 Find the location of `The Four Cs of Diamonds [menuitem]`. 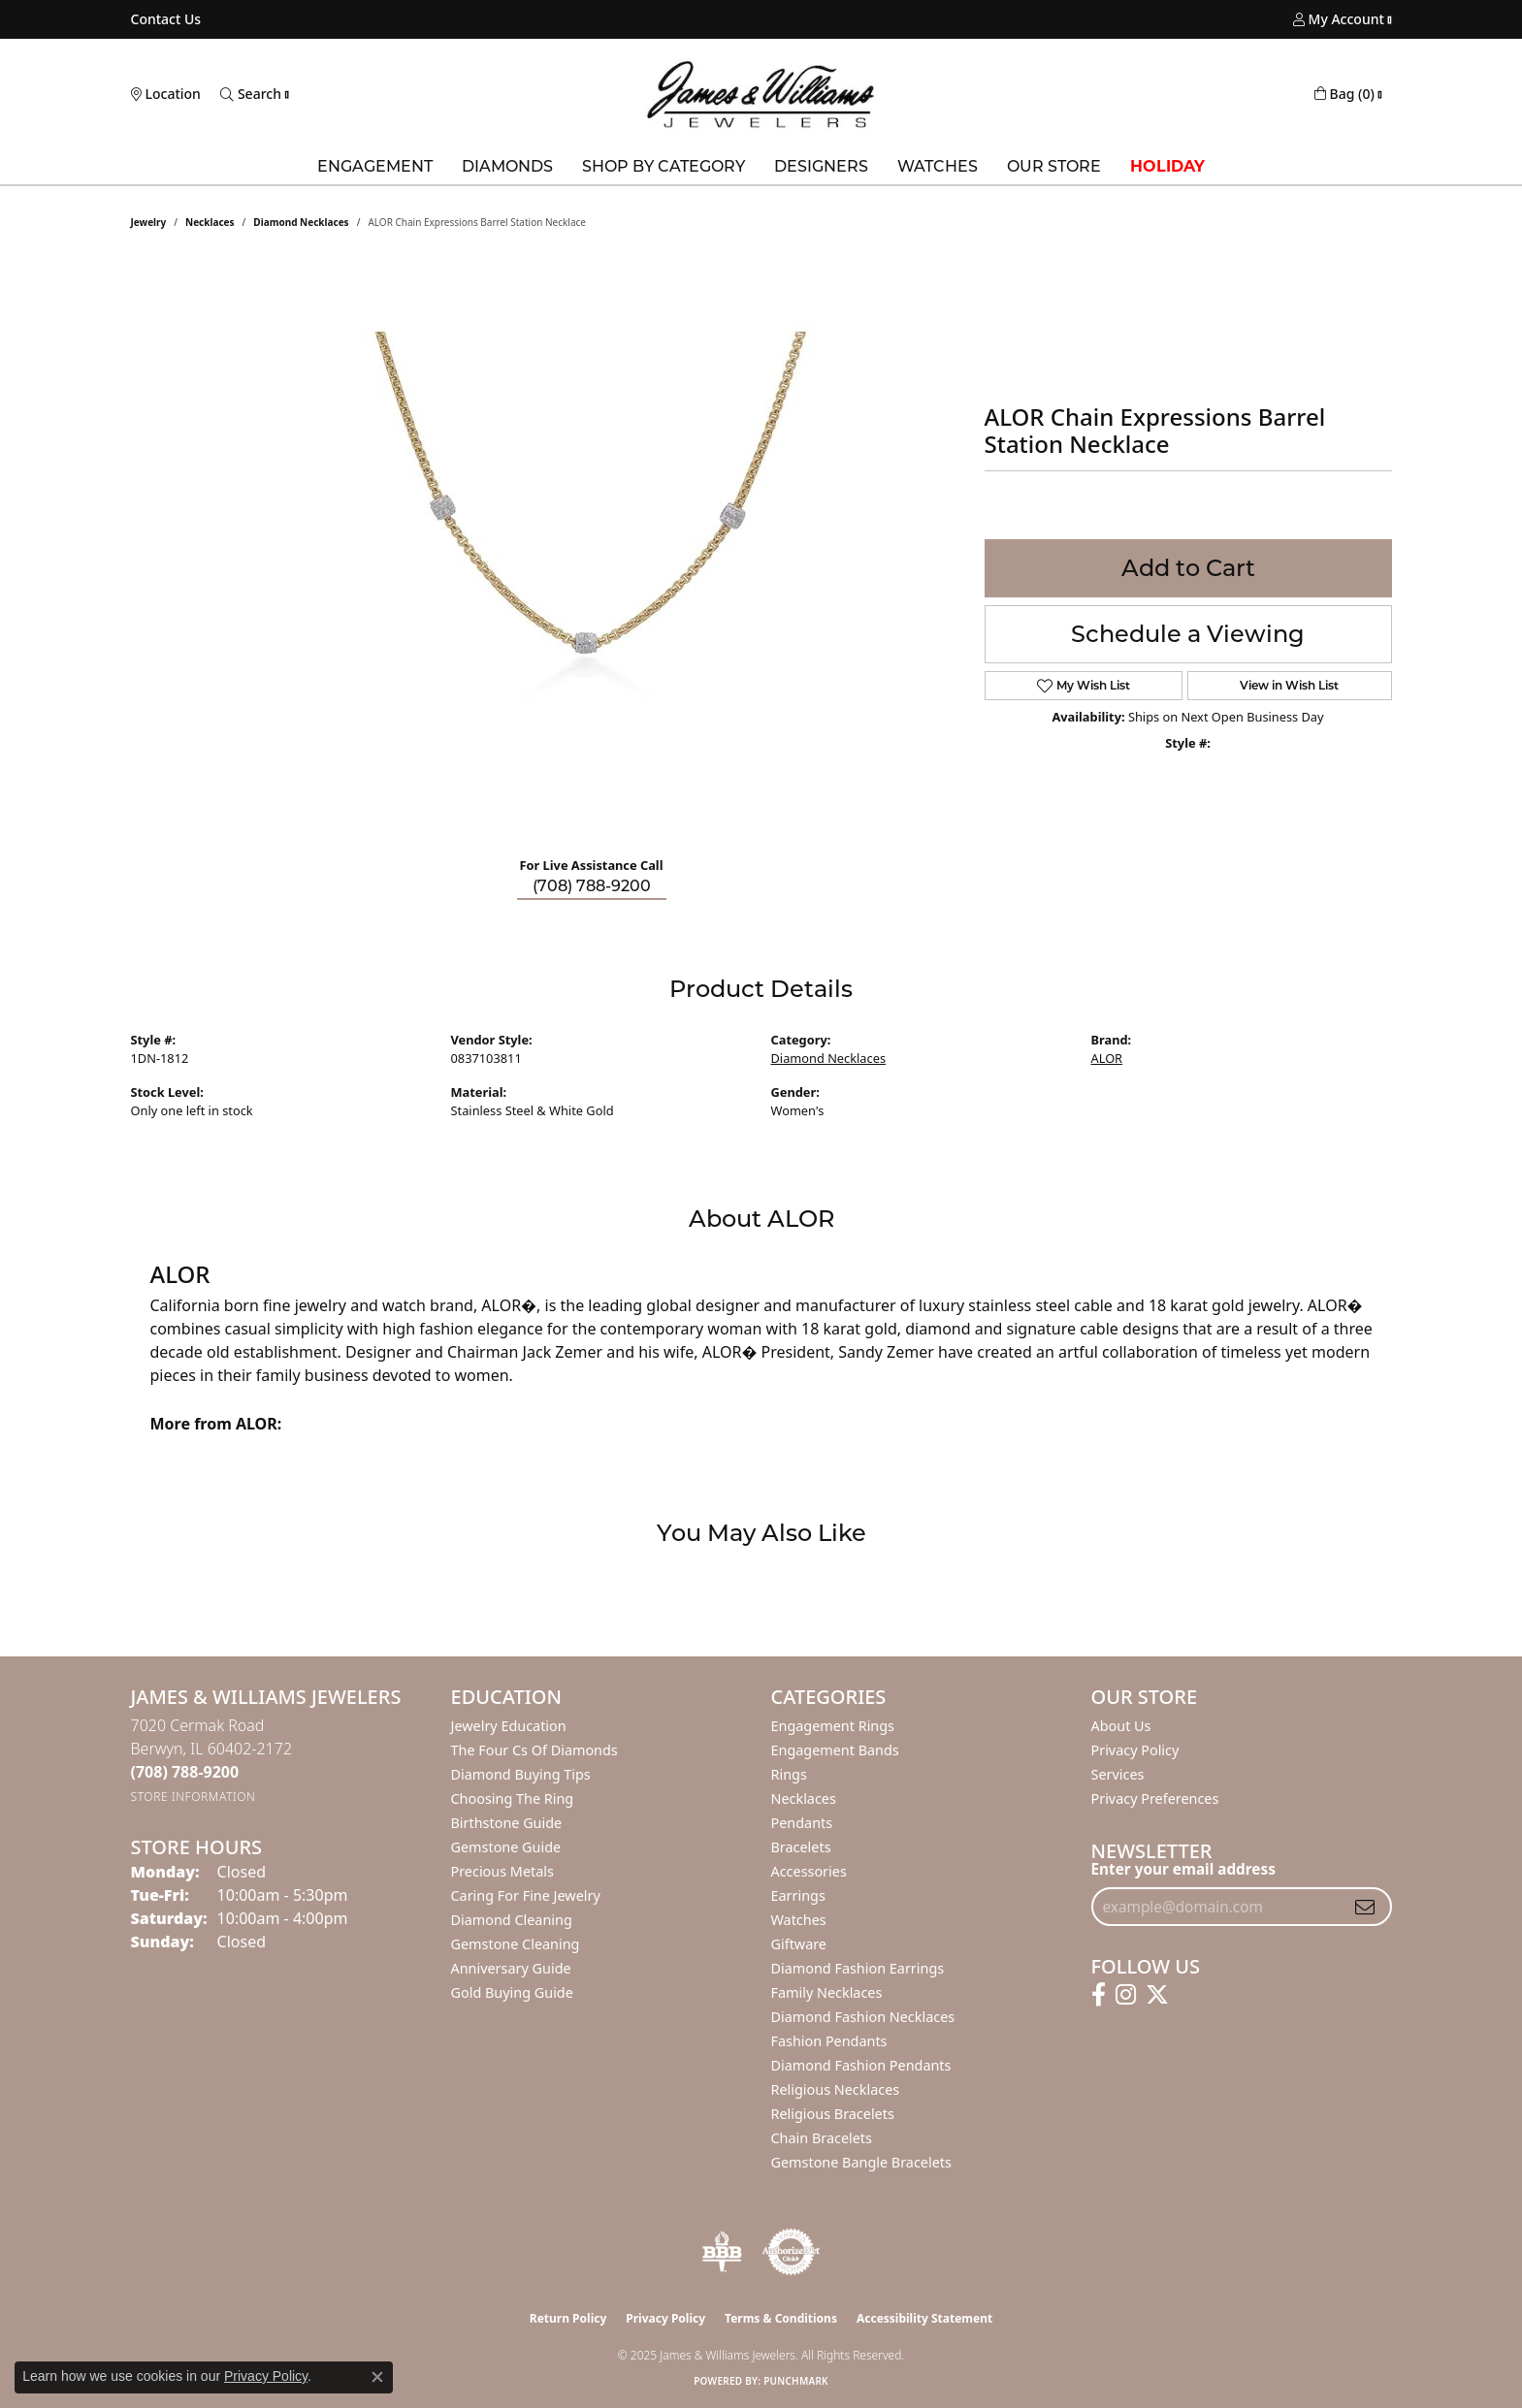

The Four Cs of Diamonds [menuitem] is located at coordinates (534, 1750).